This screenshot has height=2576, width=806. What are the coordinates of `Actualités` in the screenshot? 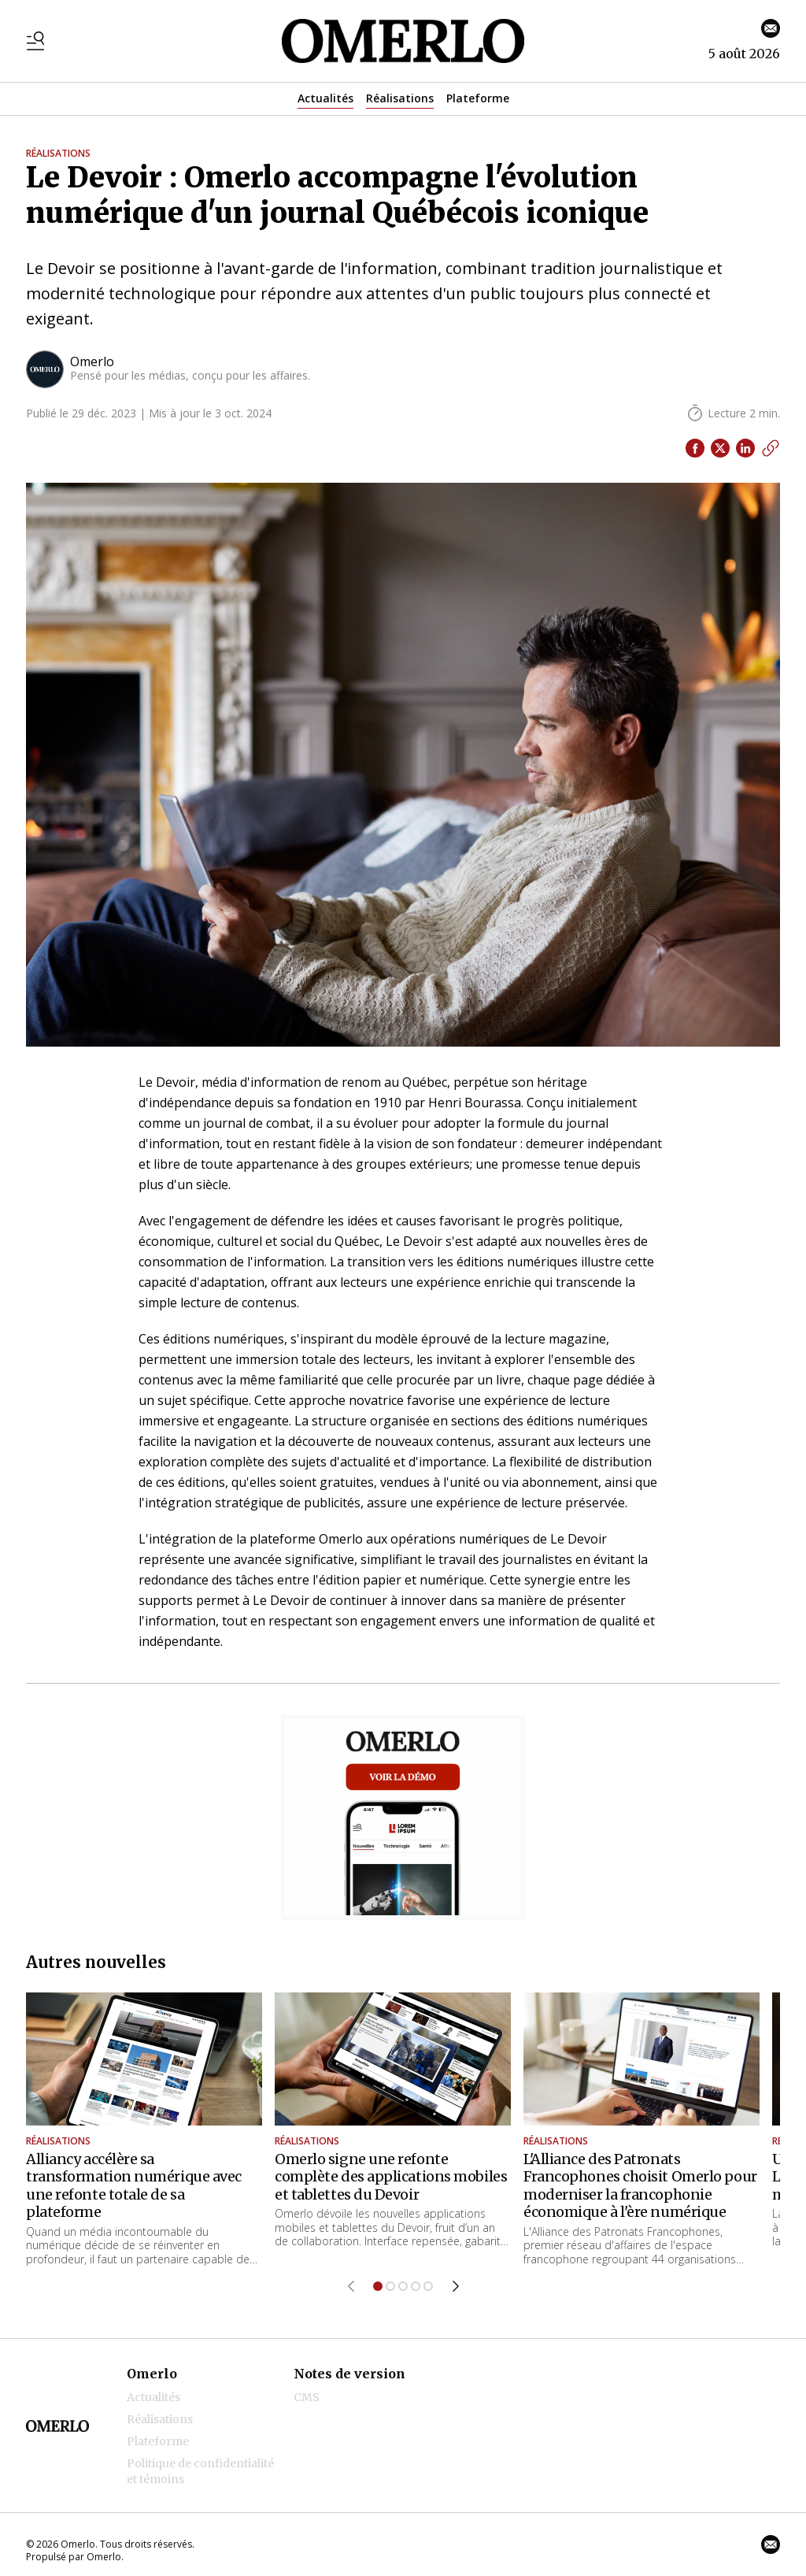 It's located at (325, 98).